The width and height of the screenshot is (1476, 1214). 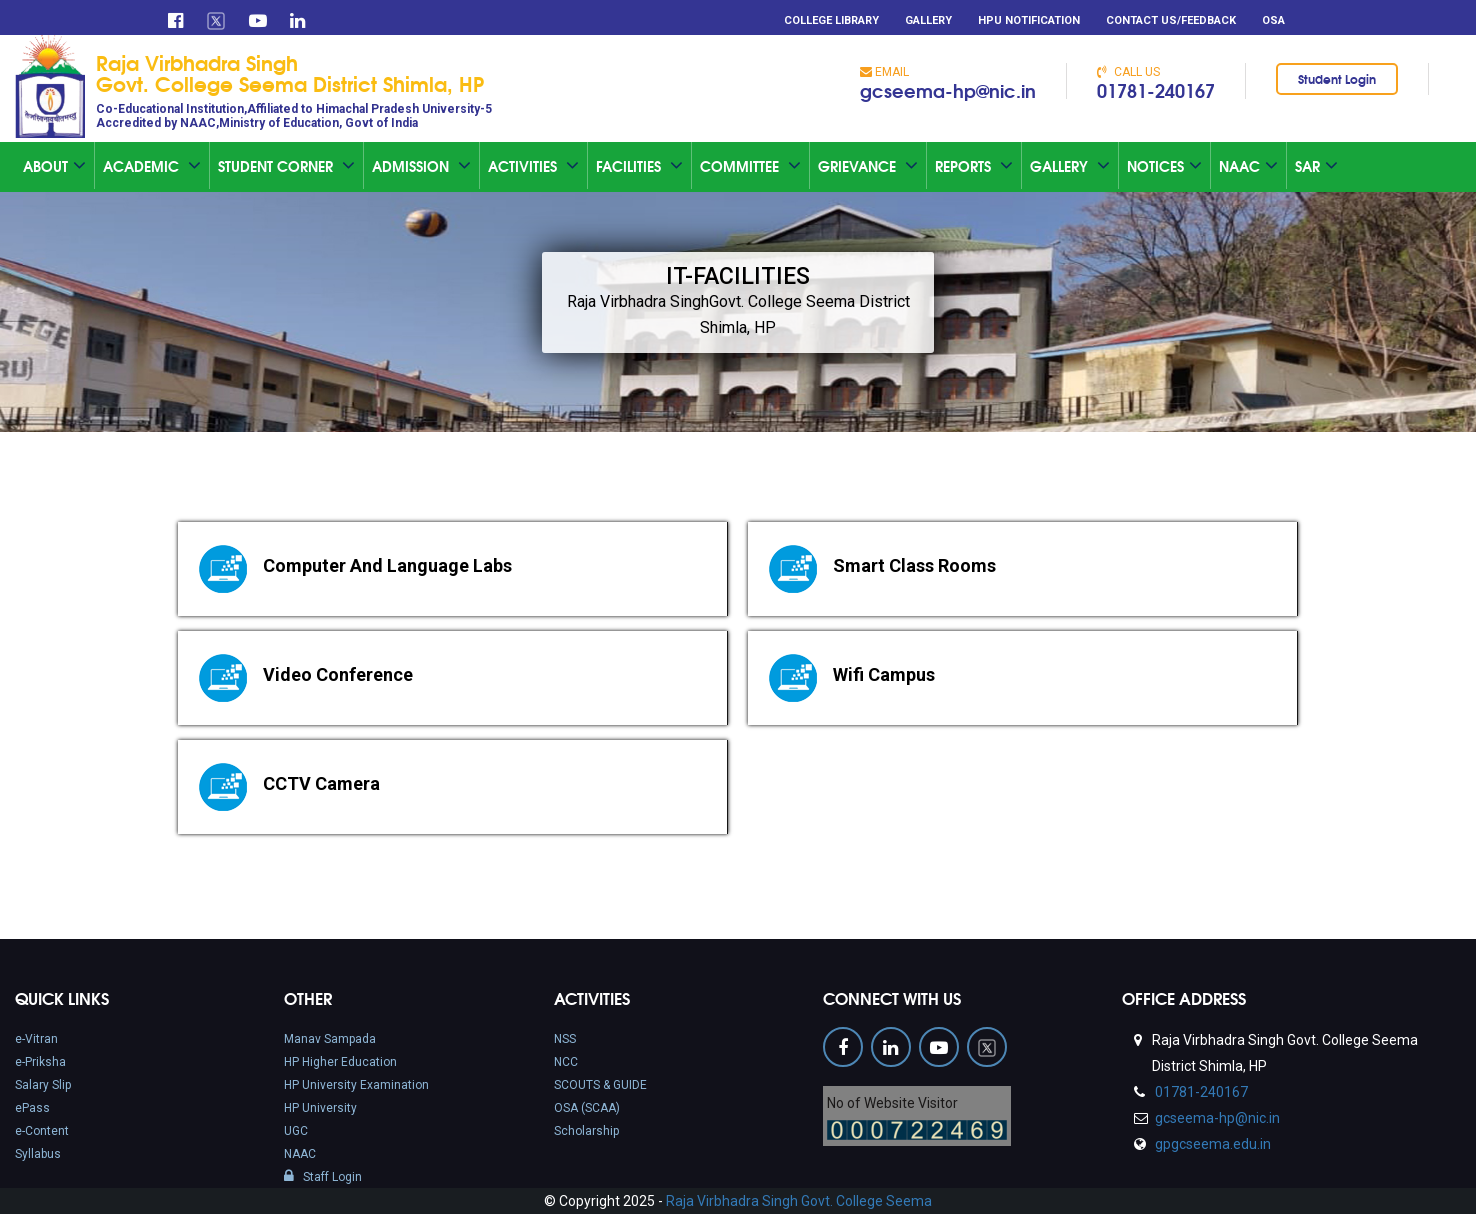 I want to click on HP Higher Education, so click(x=340, y=1062).